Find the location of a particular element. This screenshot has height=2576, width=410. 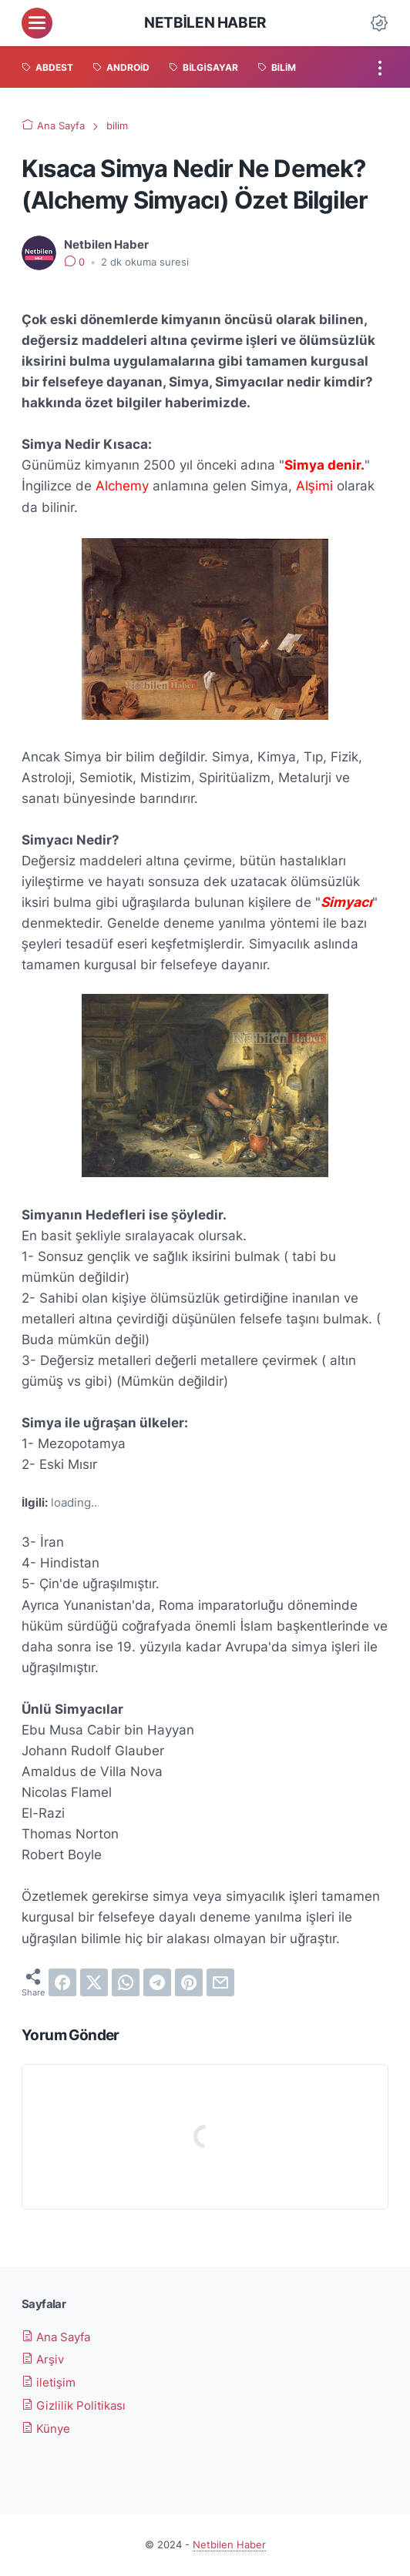

[pinterest] is located at coordinates (189, 1982).